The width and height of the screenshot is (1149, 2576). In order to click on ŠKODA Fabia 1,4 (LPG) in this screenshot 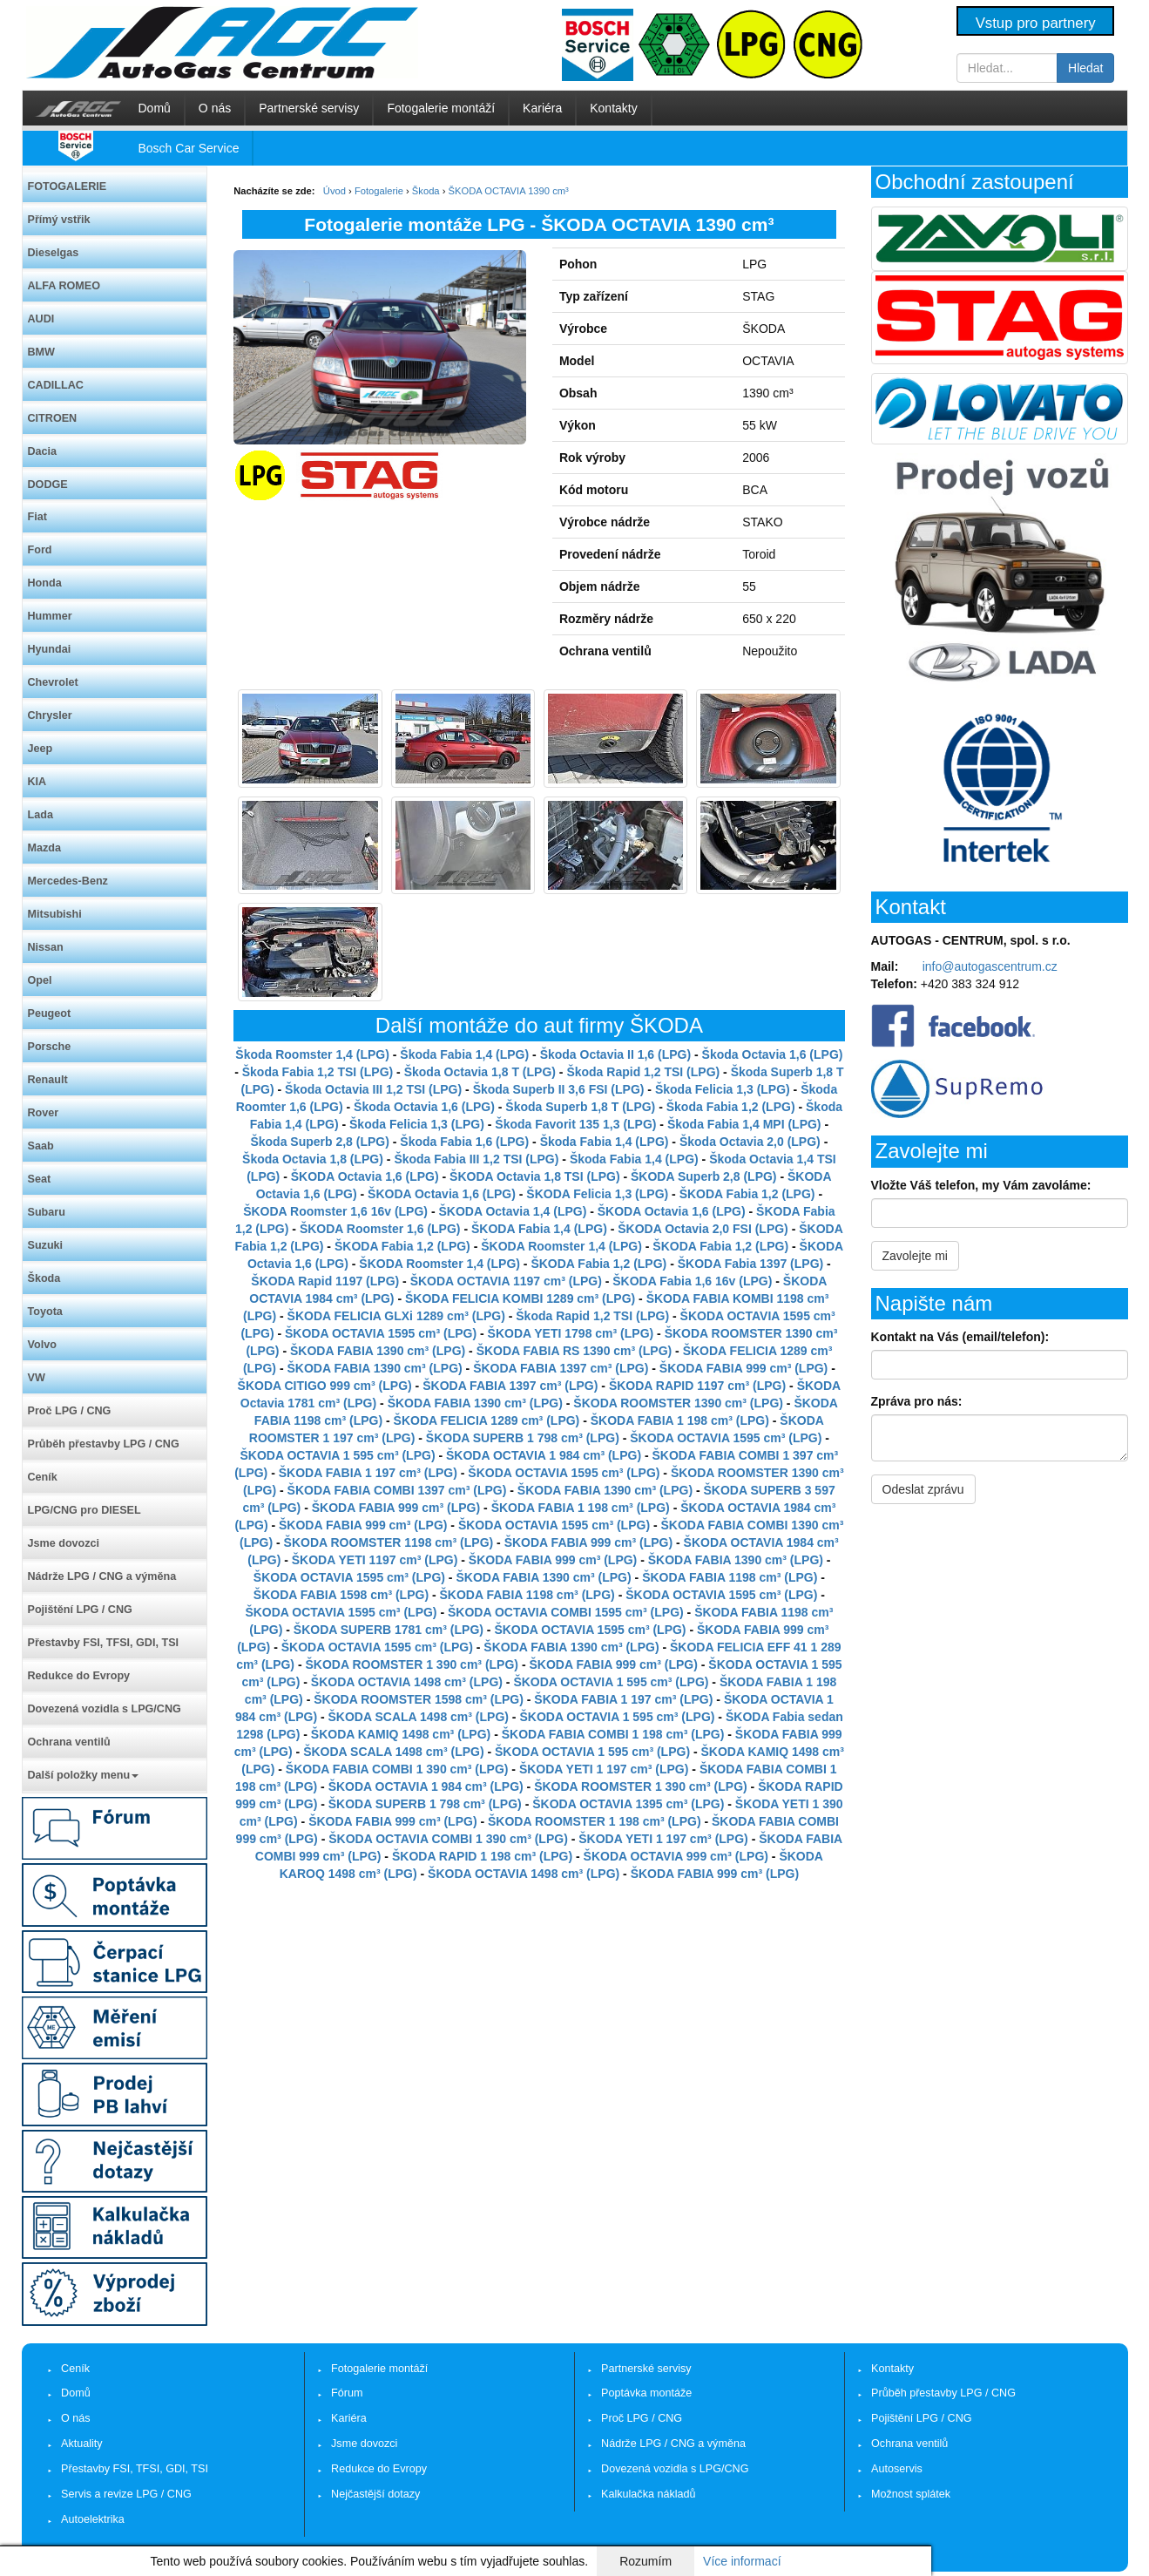, I will do `click(539, 1229)`.